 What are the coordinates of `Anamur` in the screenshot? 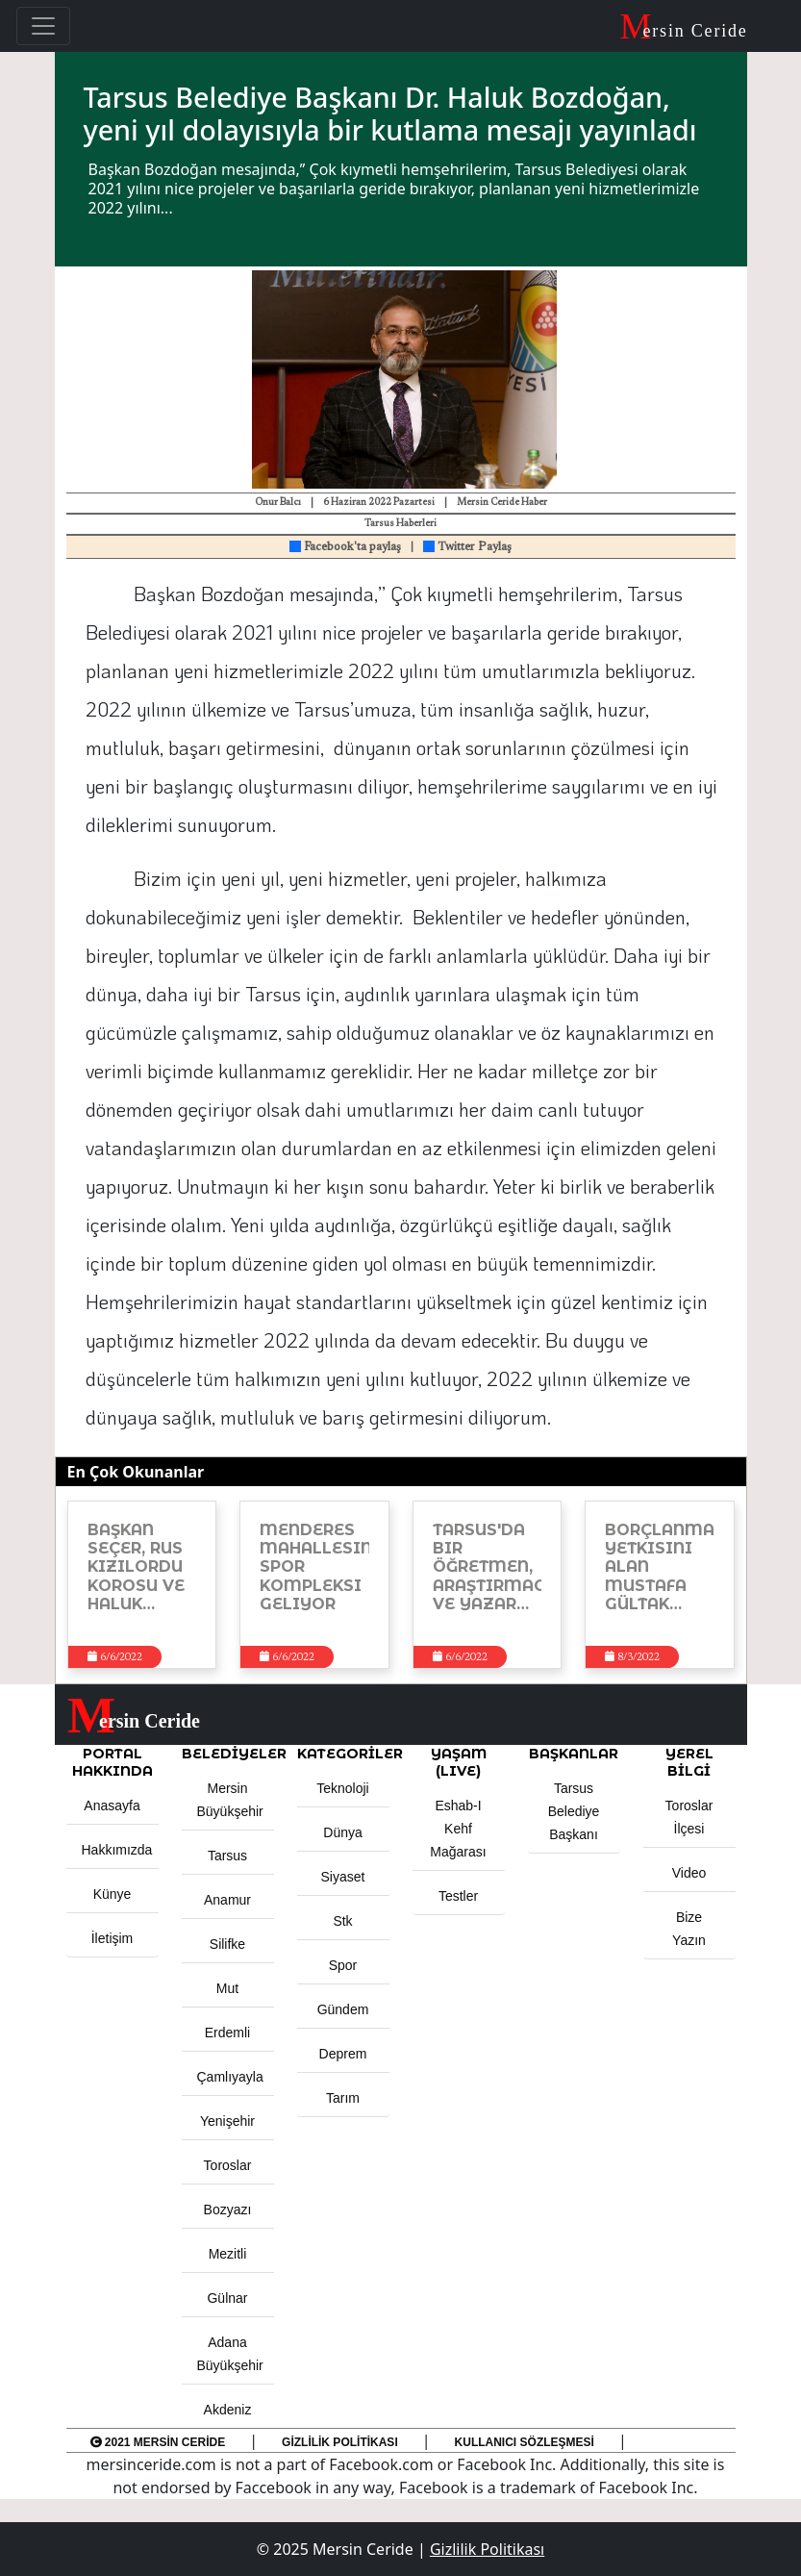 It's located at (227, 1899).